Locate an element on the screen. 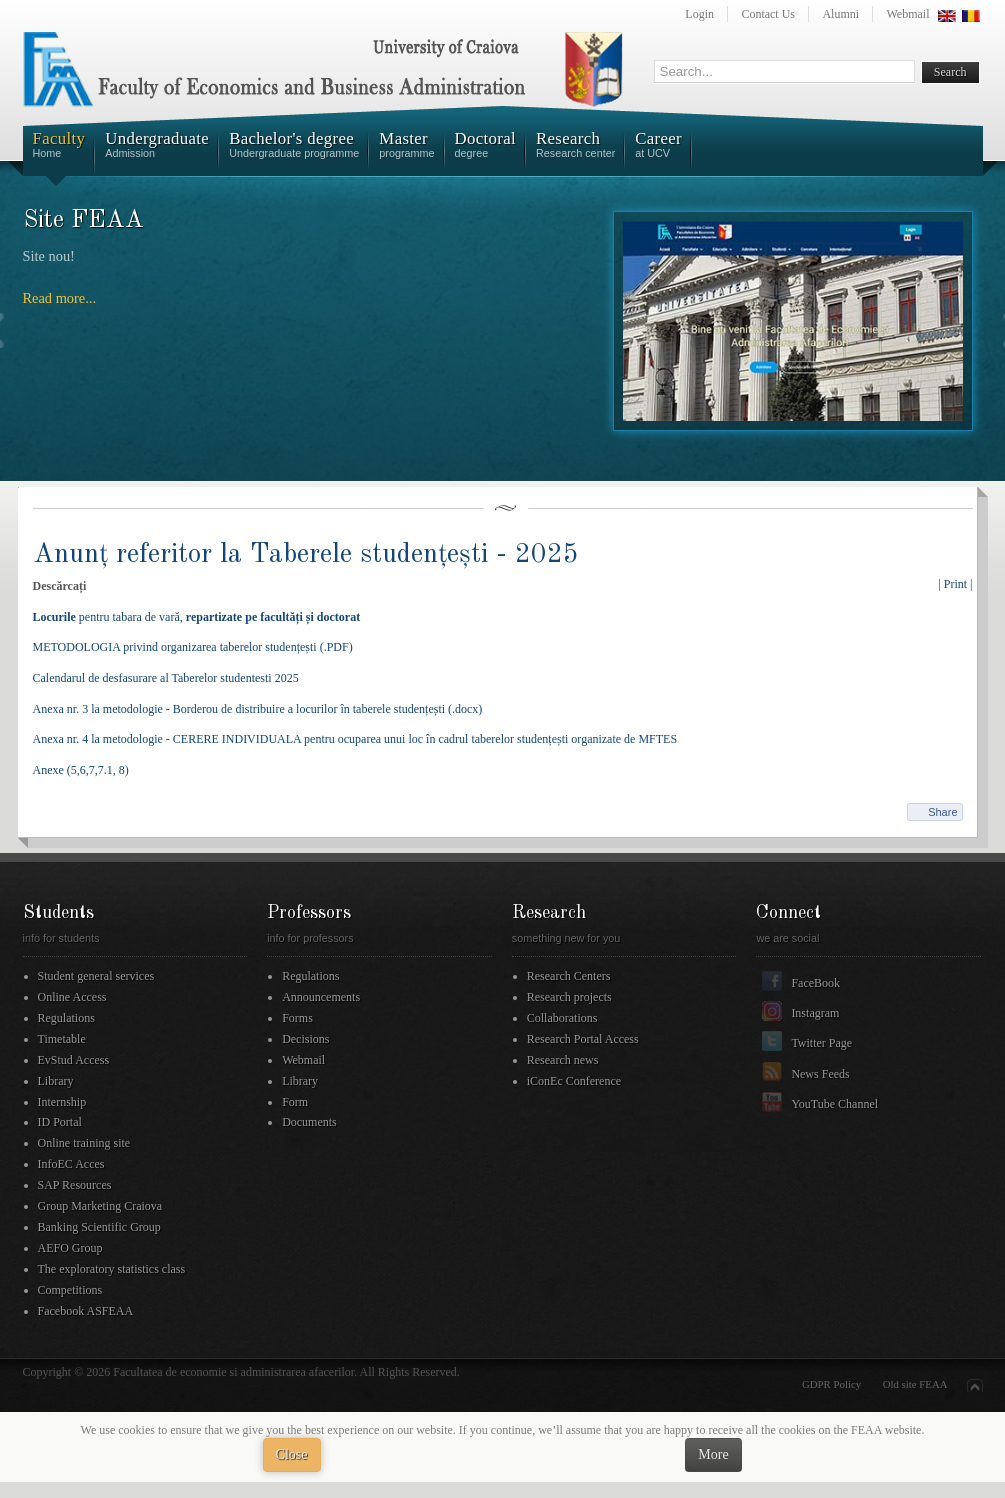 This screenshot has width=1005, height=1498. Regulations is located at coordinates (66, 1018).